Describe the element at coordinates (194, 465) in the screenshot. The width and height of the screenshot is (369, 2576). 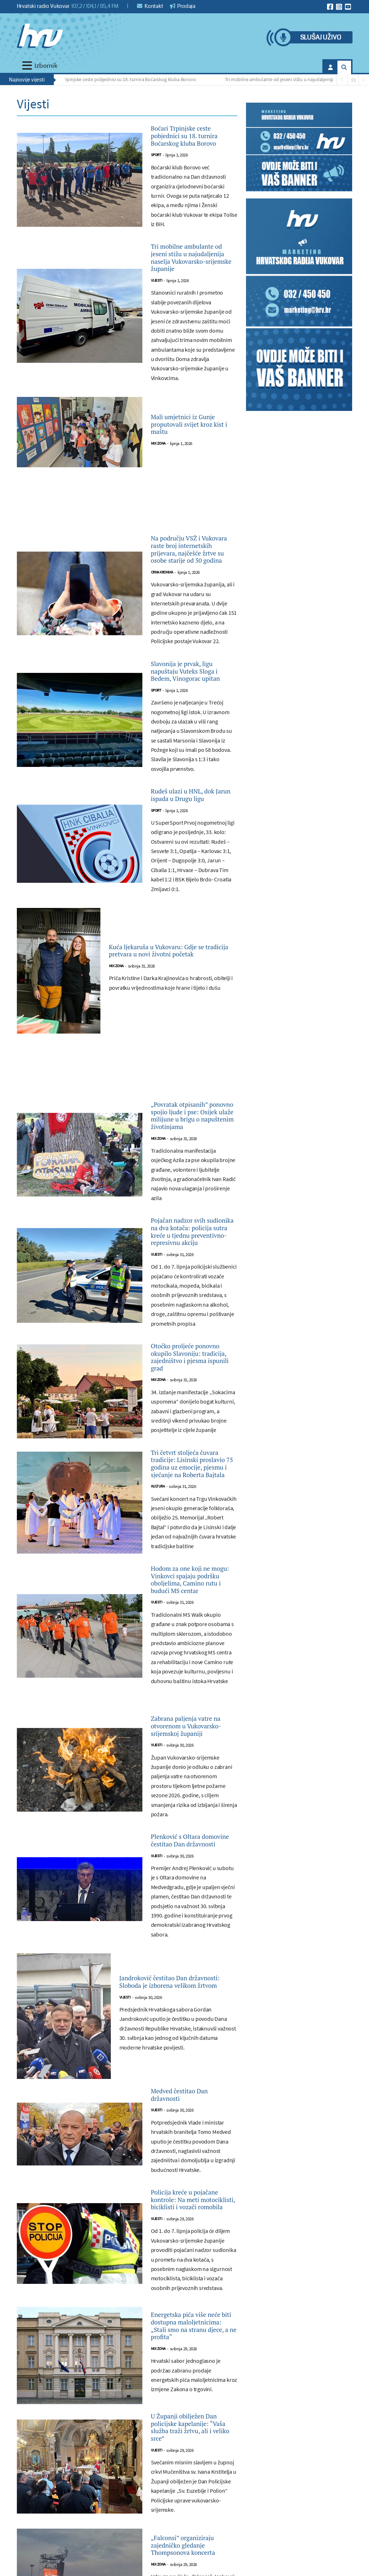
I see `Mali umjetnici iz Gunje proputovali svijet kroz kist i maštu` at that location.